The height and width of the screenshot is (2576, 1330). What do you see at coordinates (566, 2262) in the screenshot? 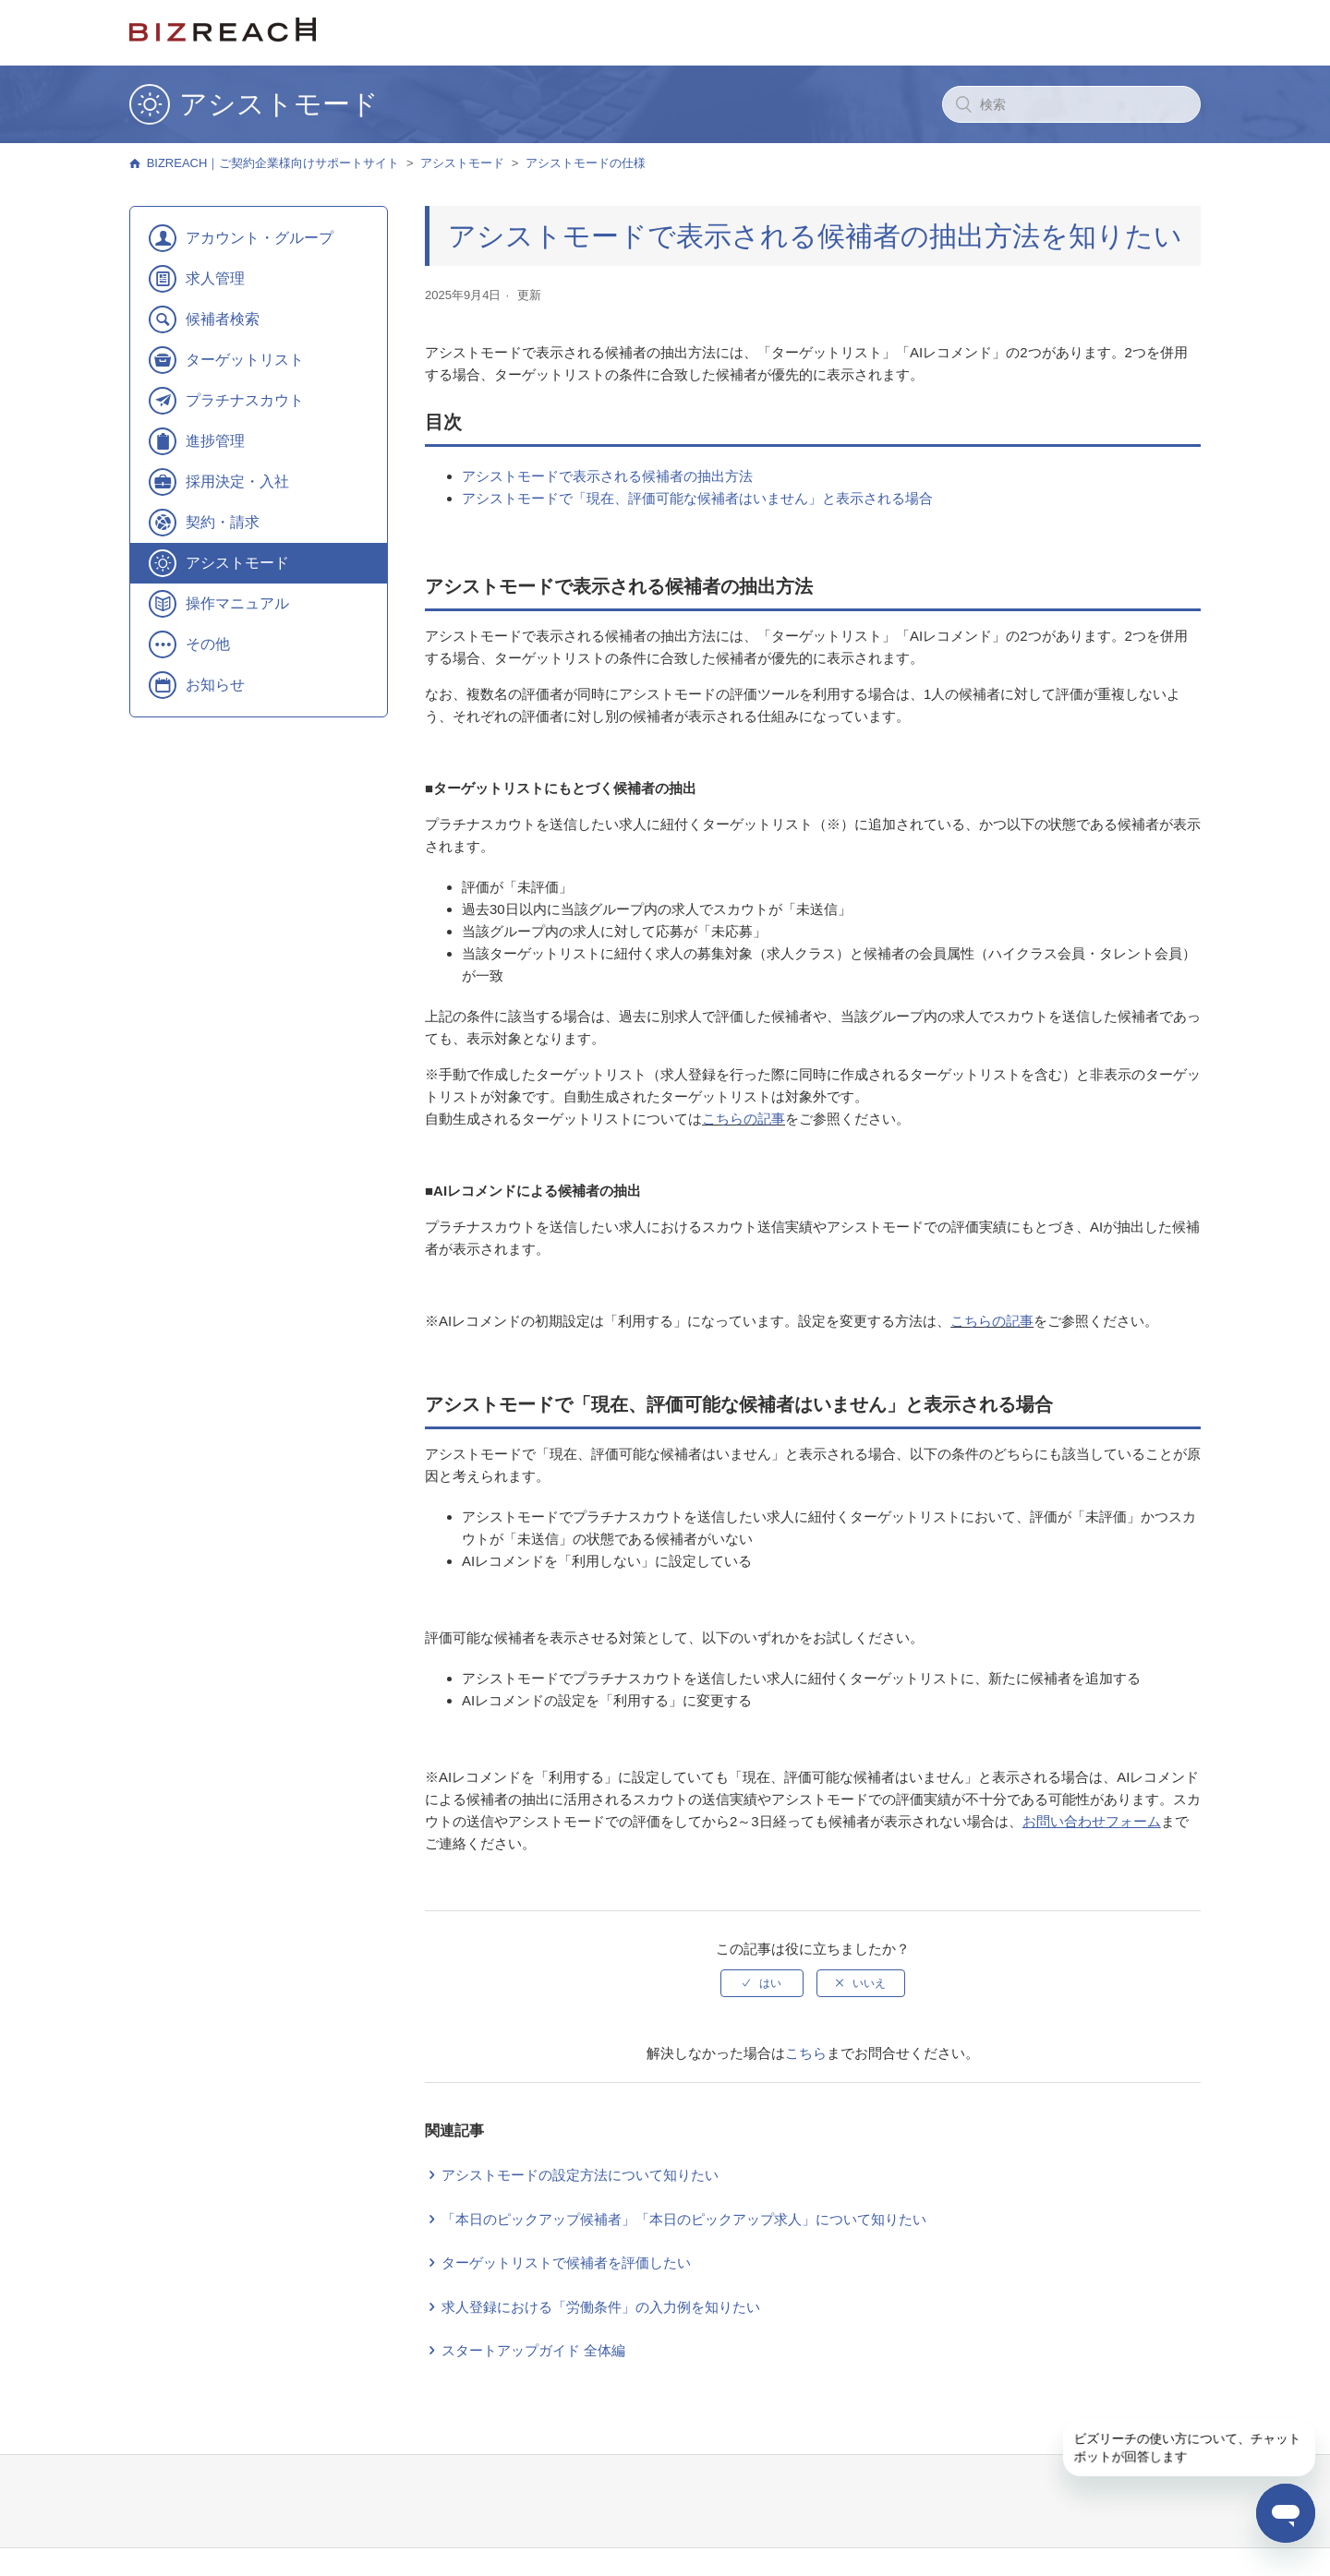
I see `ターゲットリストで候補者を評価したい` at bounding box center [566, 2262].